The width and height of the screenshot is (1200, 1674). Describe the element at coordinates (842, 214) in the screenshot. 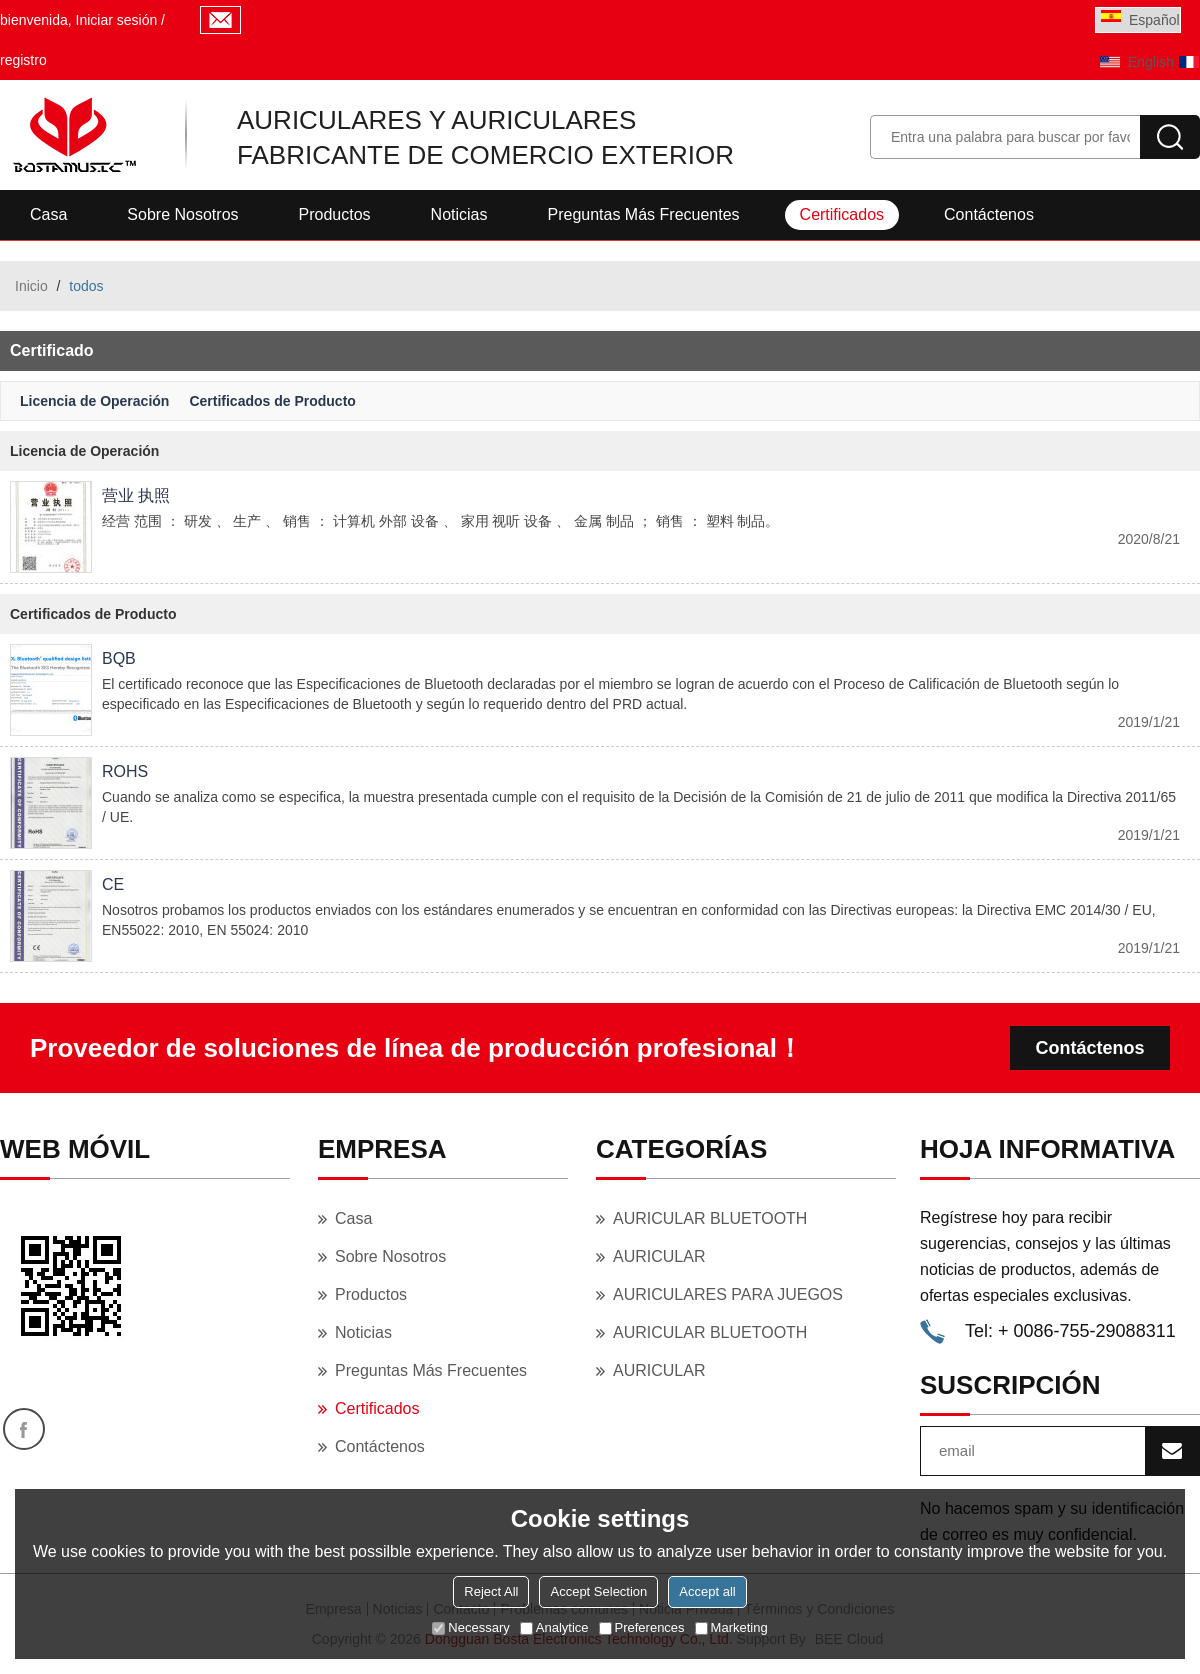

I see `Certificados` at that location.